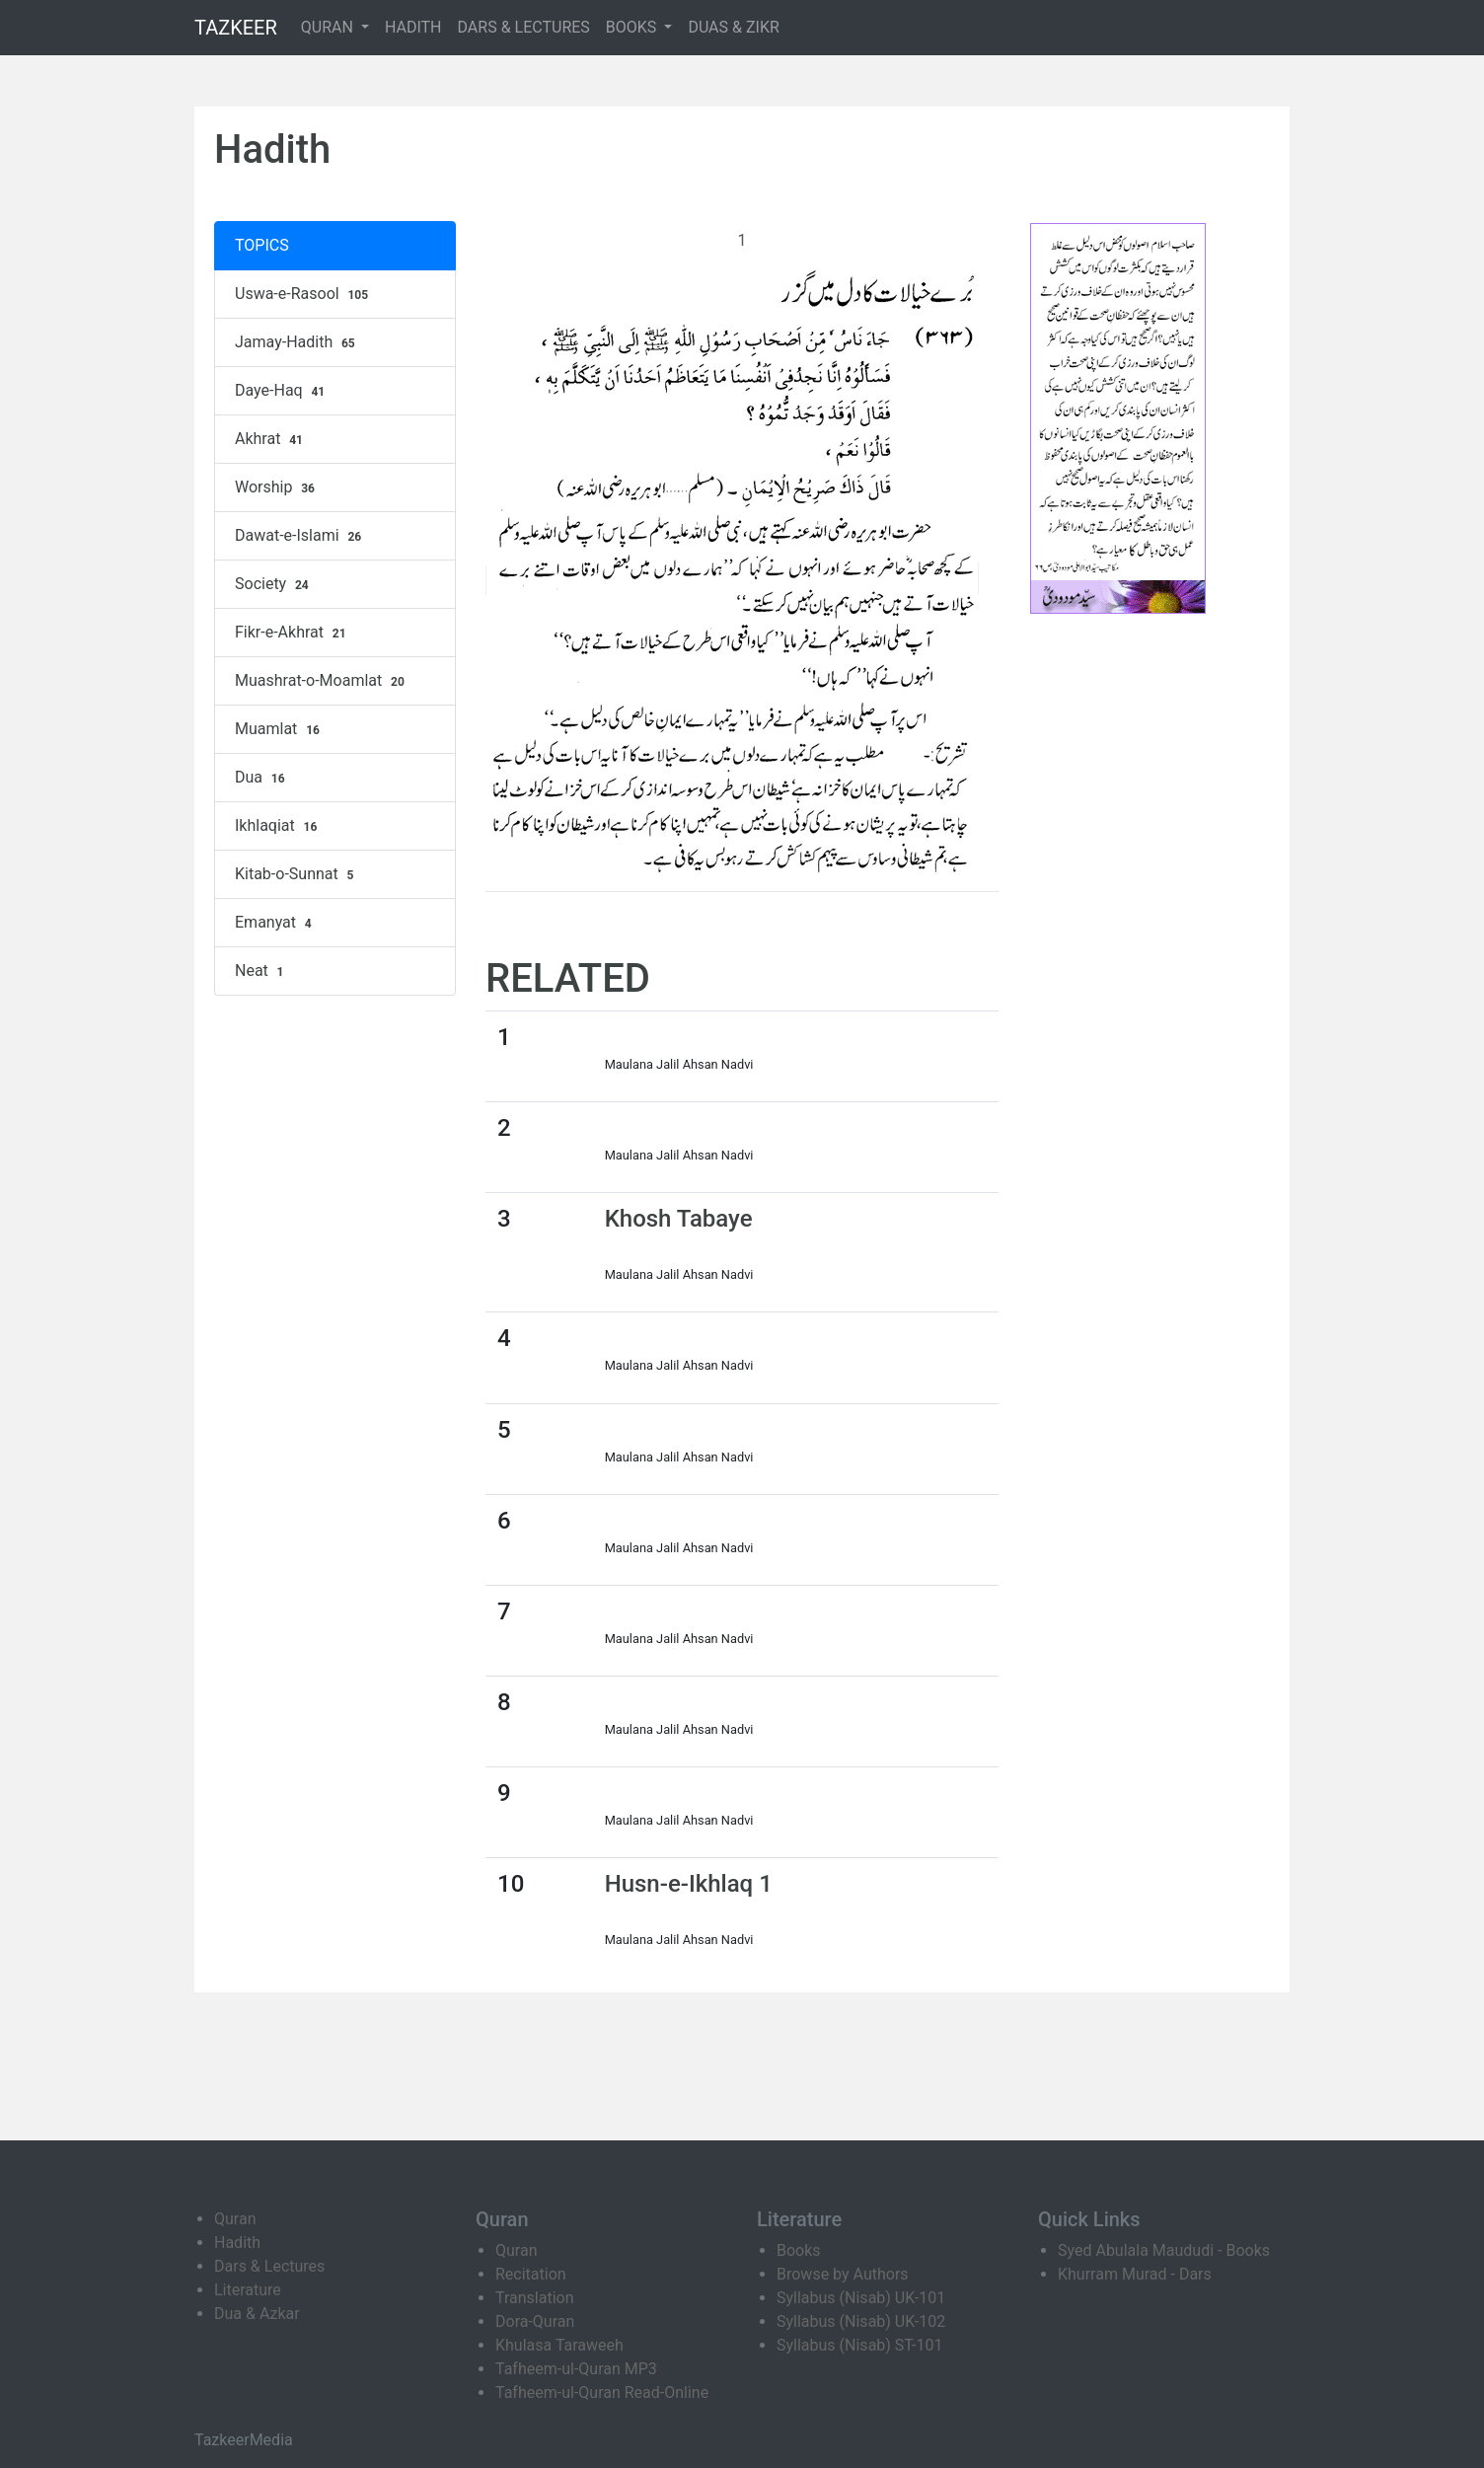 The height and width of the screenshot is (2468, 1484). I want to click on Dars & Lectures, so click(269, 2266).